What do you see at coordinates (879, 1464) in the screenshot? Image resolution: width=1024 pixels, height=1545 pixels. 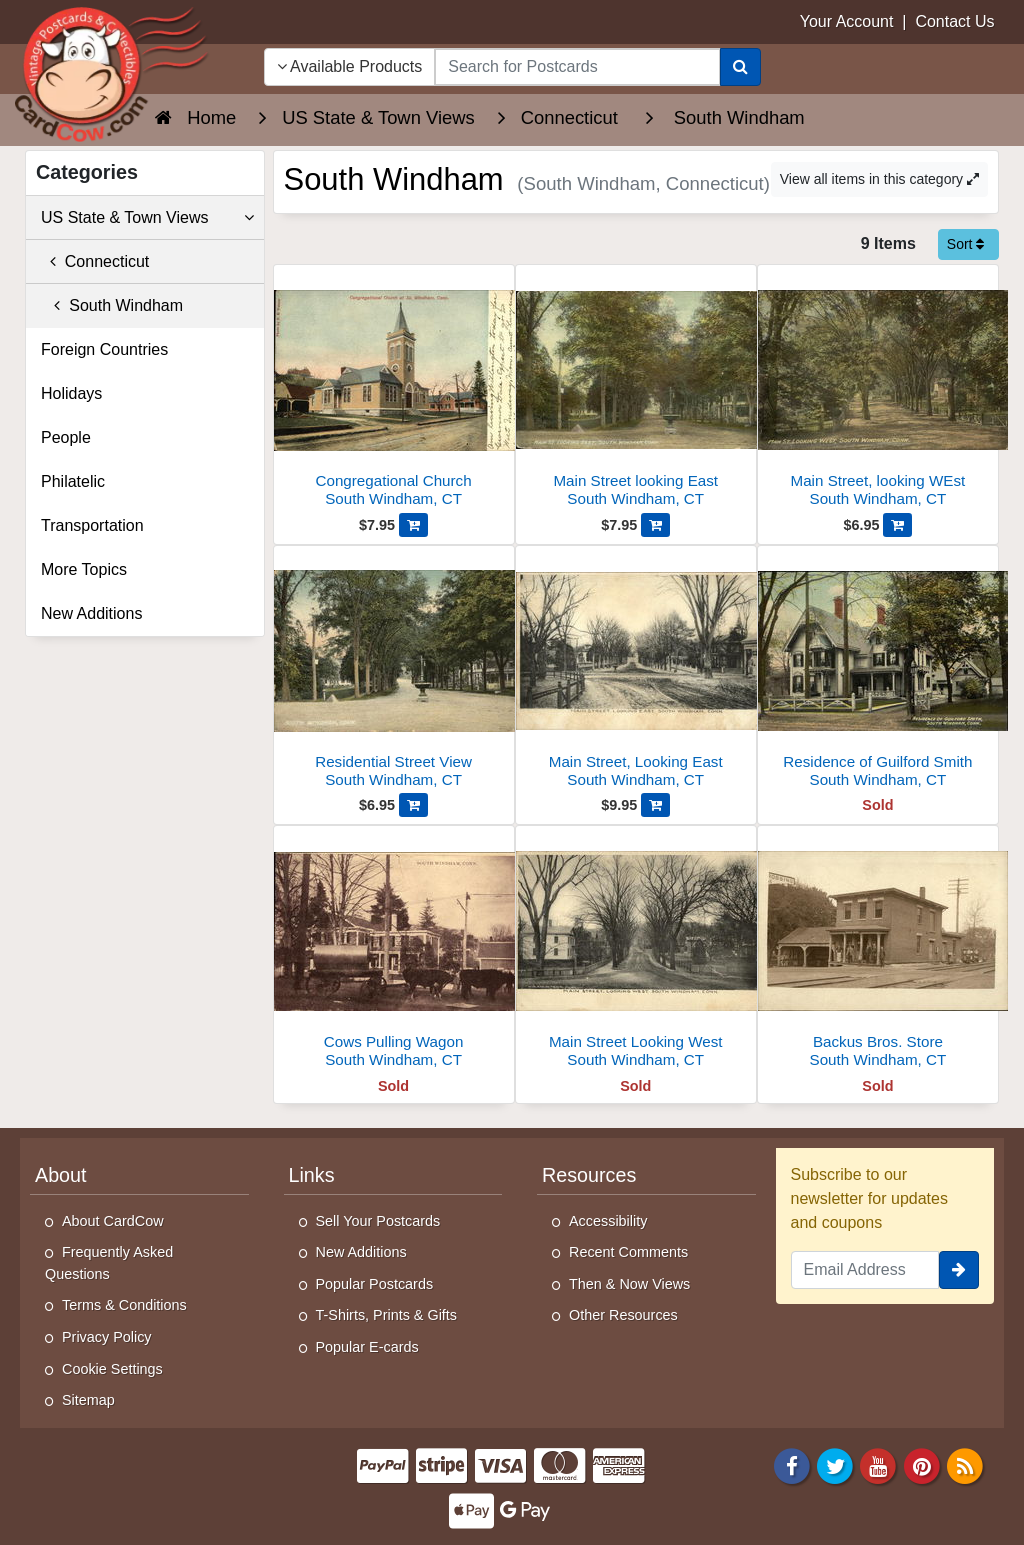 I see `[Youtube]` at bounding box center [879, 1464].